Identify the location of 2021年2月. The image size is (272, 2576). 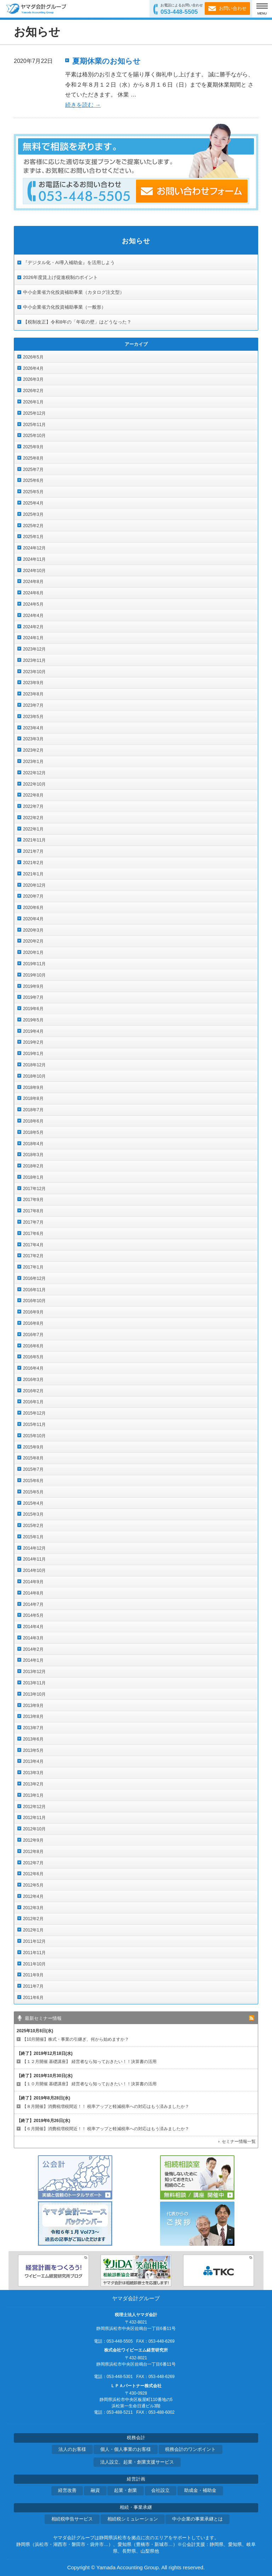
(33, 862).